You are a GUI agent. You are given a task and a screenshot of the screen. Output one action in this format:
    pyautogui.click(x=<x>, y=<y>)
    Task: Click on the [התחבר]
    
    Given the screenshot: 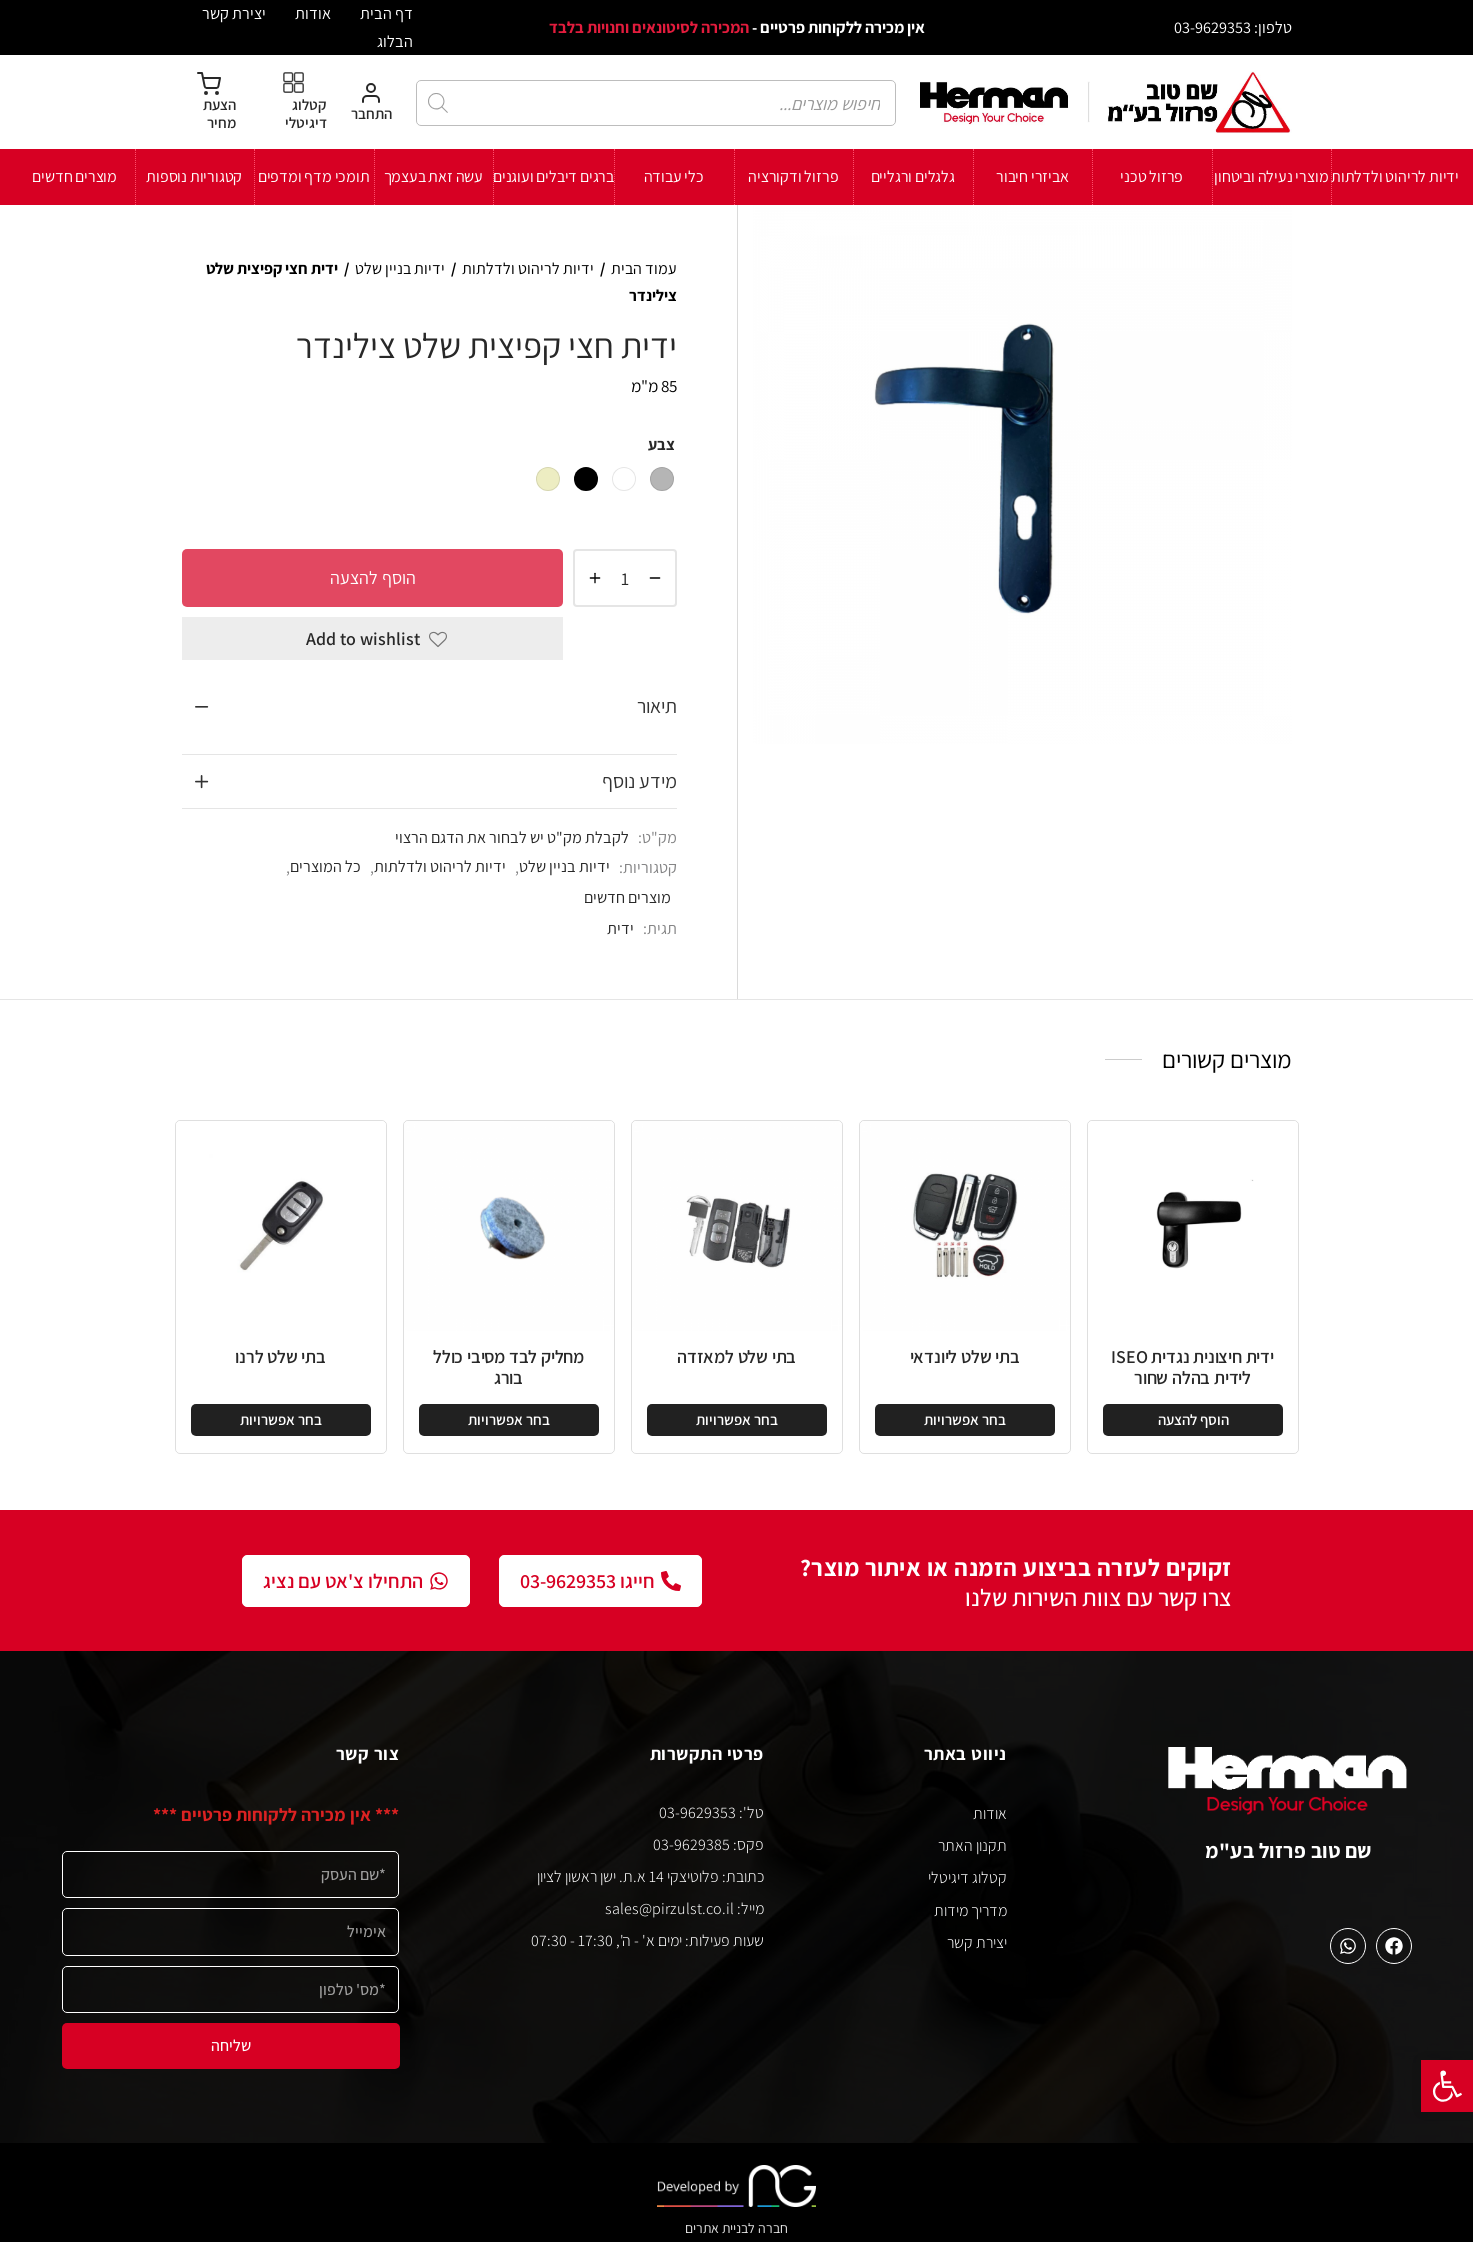 What is the action you would take?
    pyautogui.click(x=371, y=102)
    